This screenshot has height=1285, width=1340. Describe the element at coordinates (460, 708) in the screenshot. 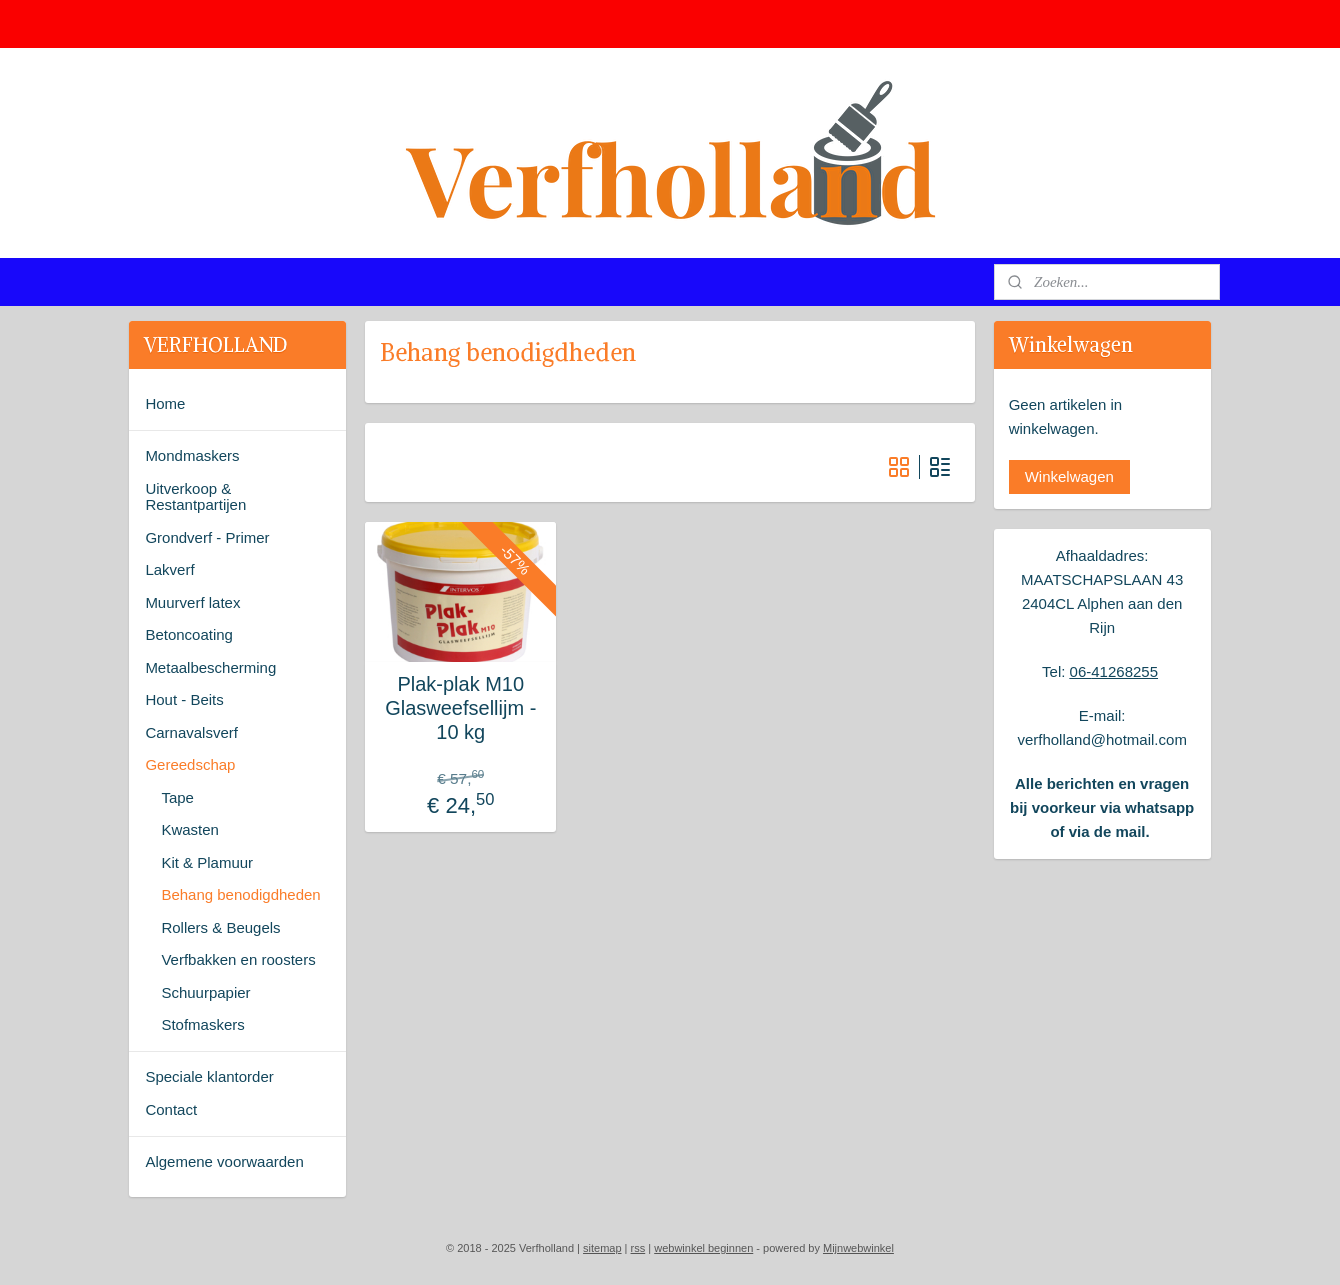

I see `Plak-plak M10 Glasweefsellijm - 10 kg` at that location.